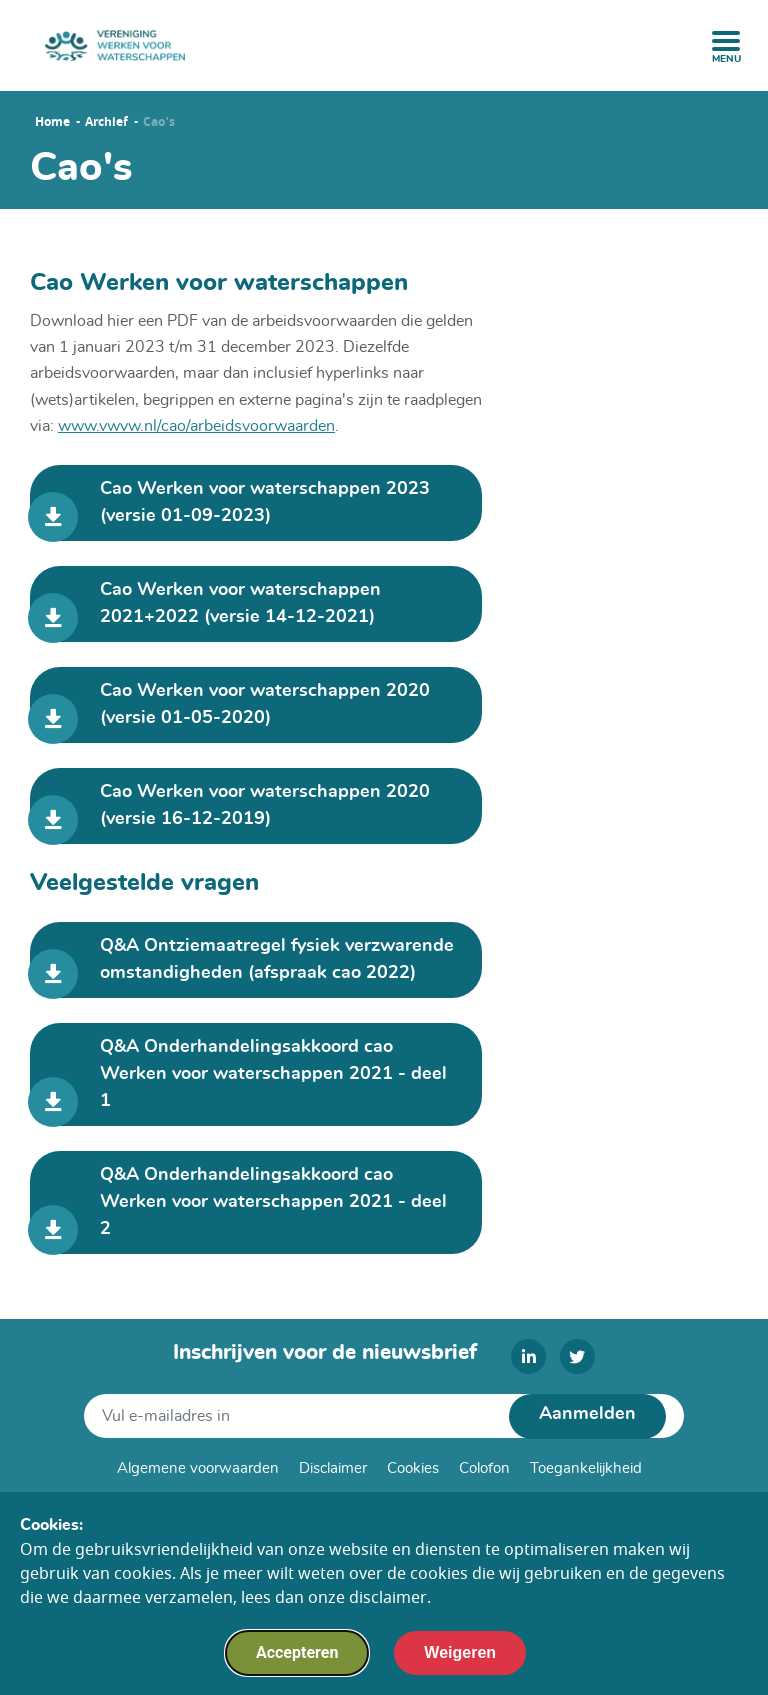 The image size is (768, 1695). Describe the element at coordinates (586, 1468) in the screenshot. I see `Toegankelijkheid` at that location.